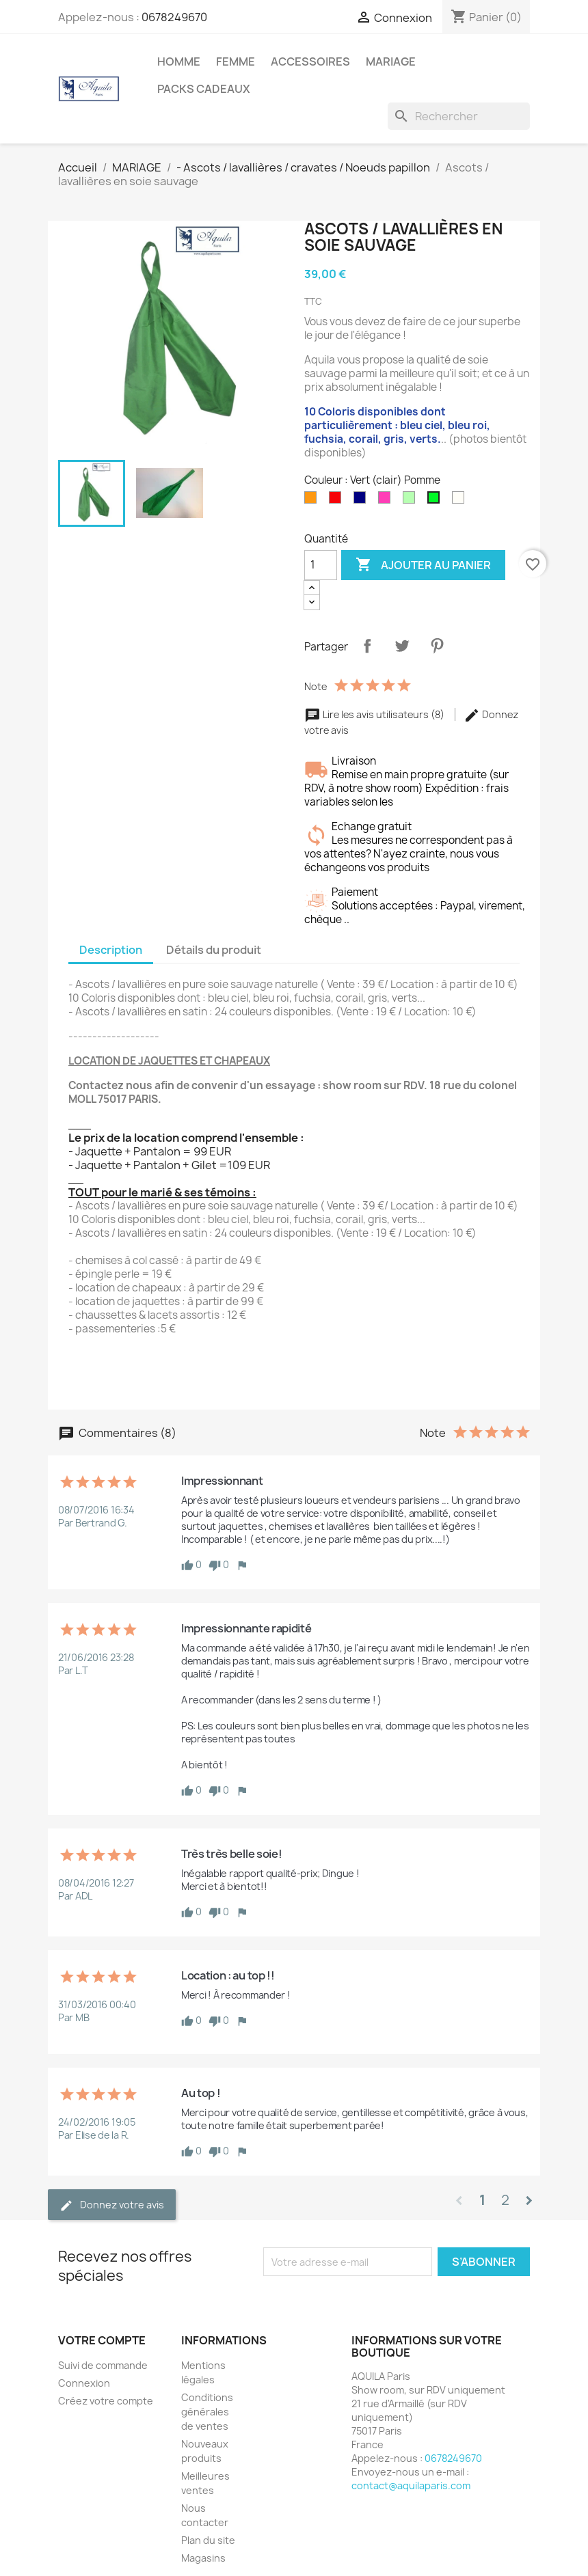 The height and width of the screenshot is (2576, 588). I want to click on [Vert (clair) Pomme], so click(436, 500).